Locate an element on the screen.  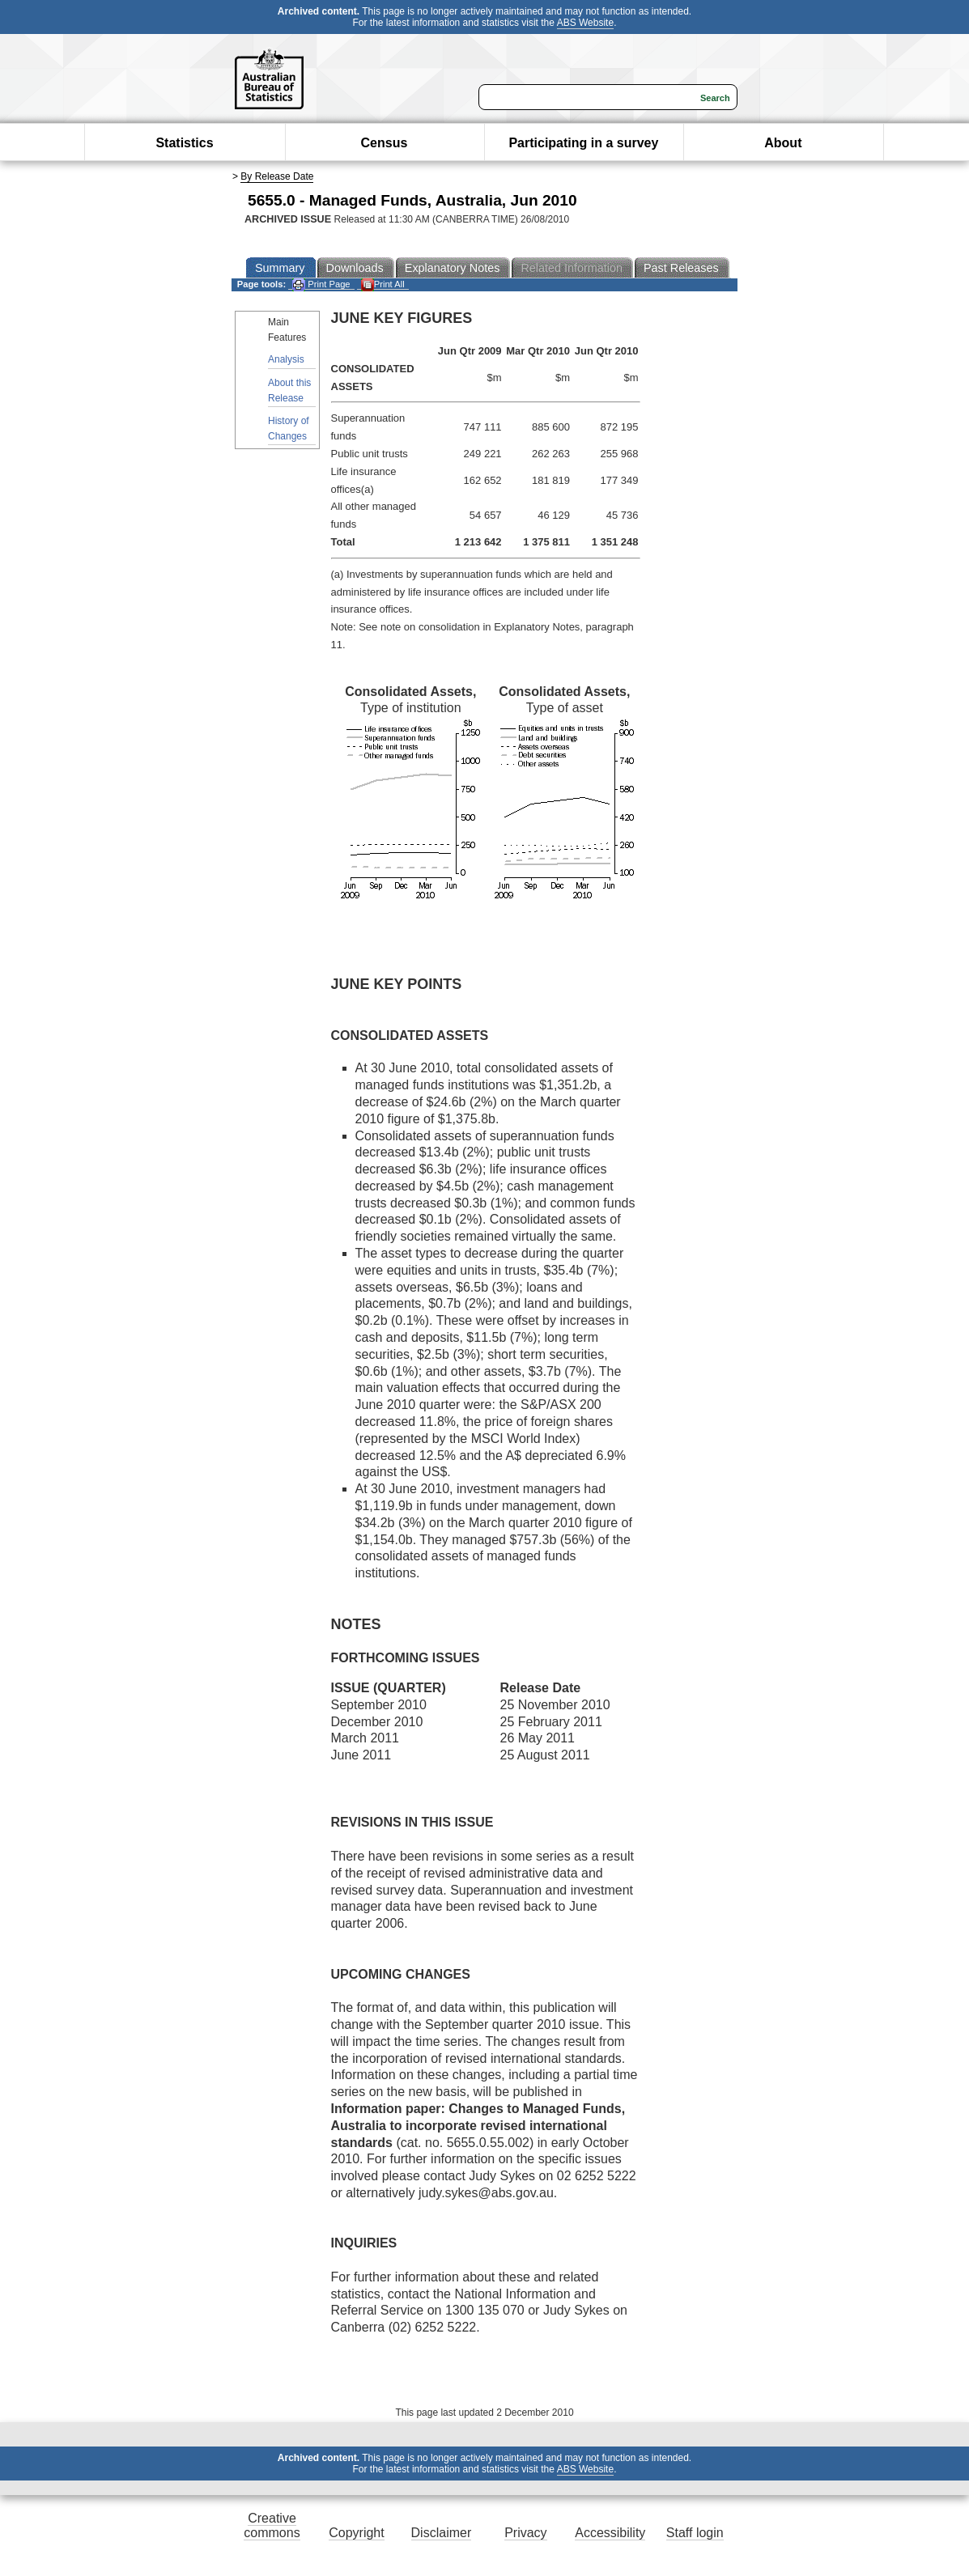
Census is located at coordinates (384, 143).